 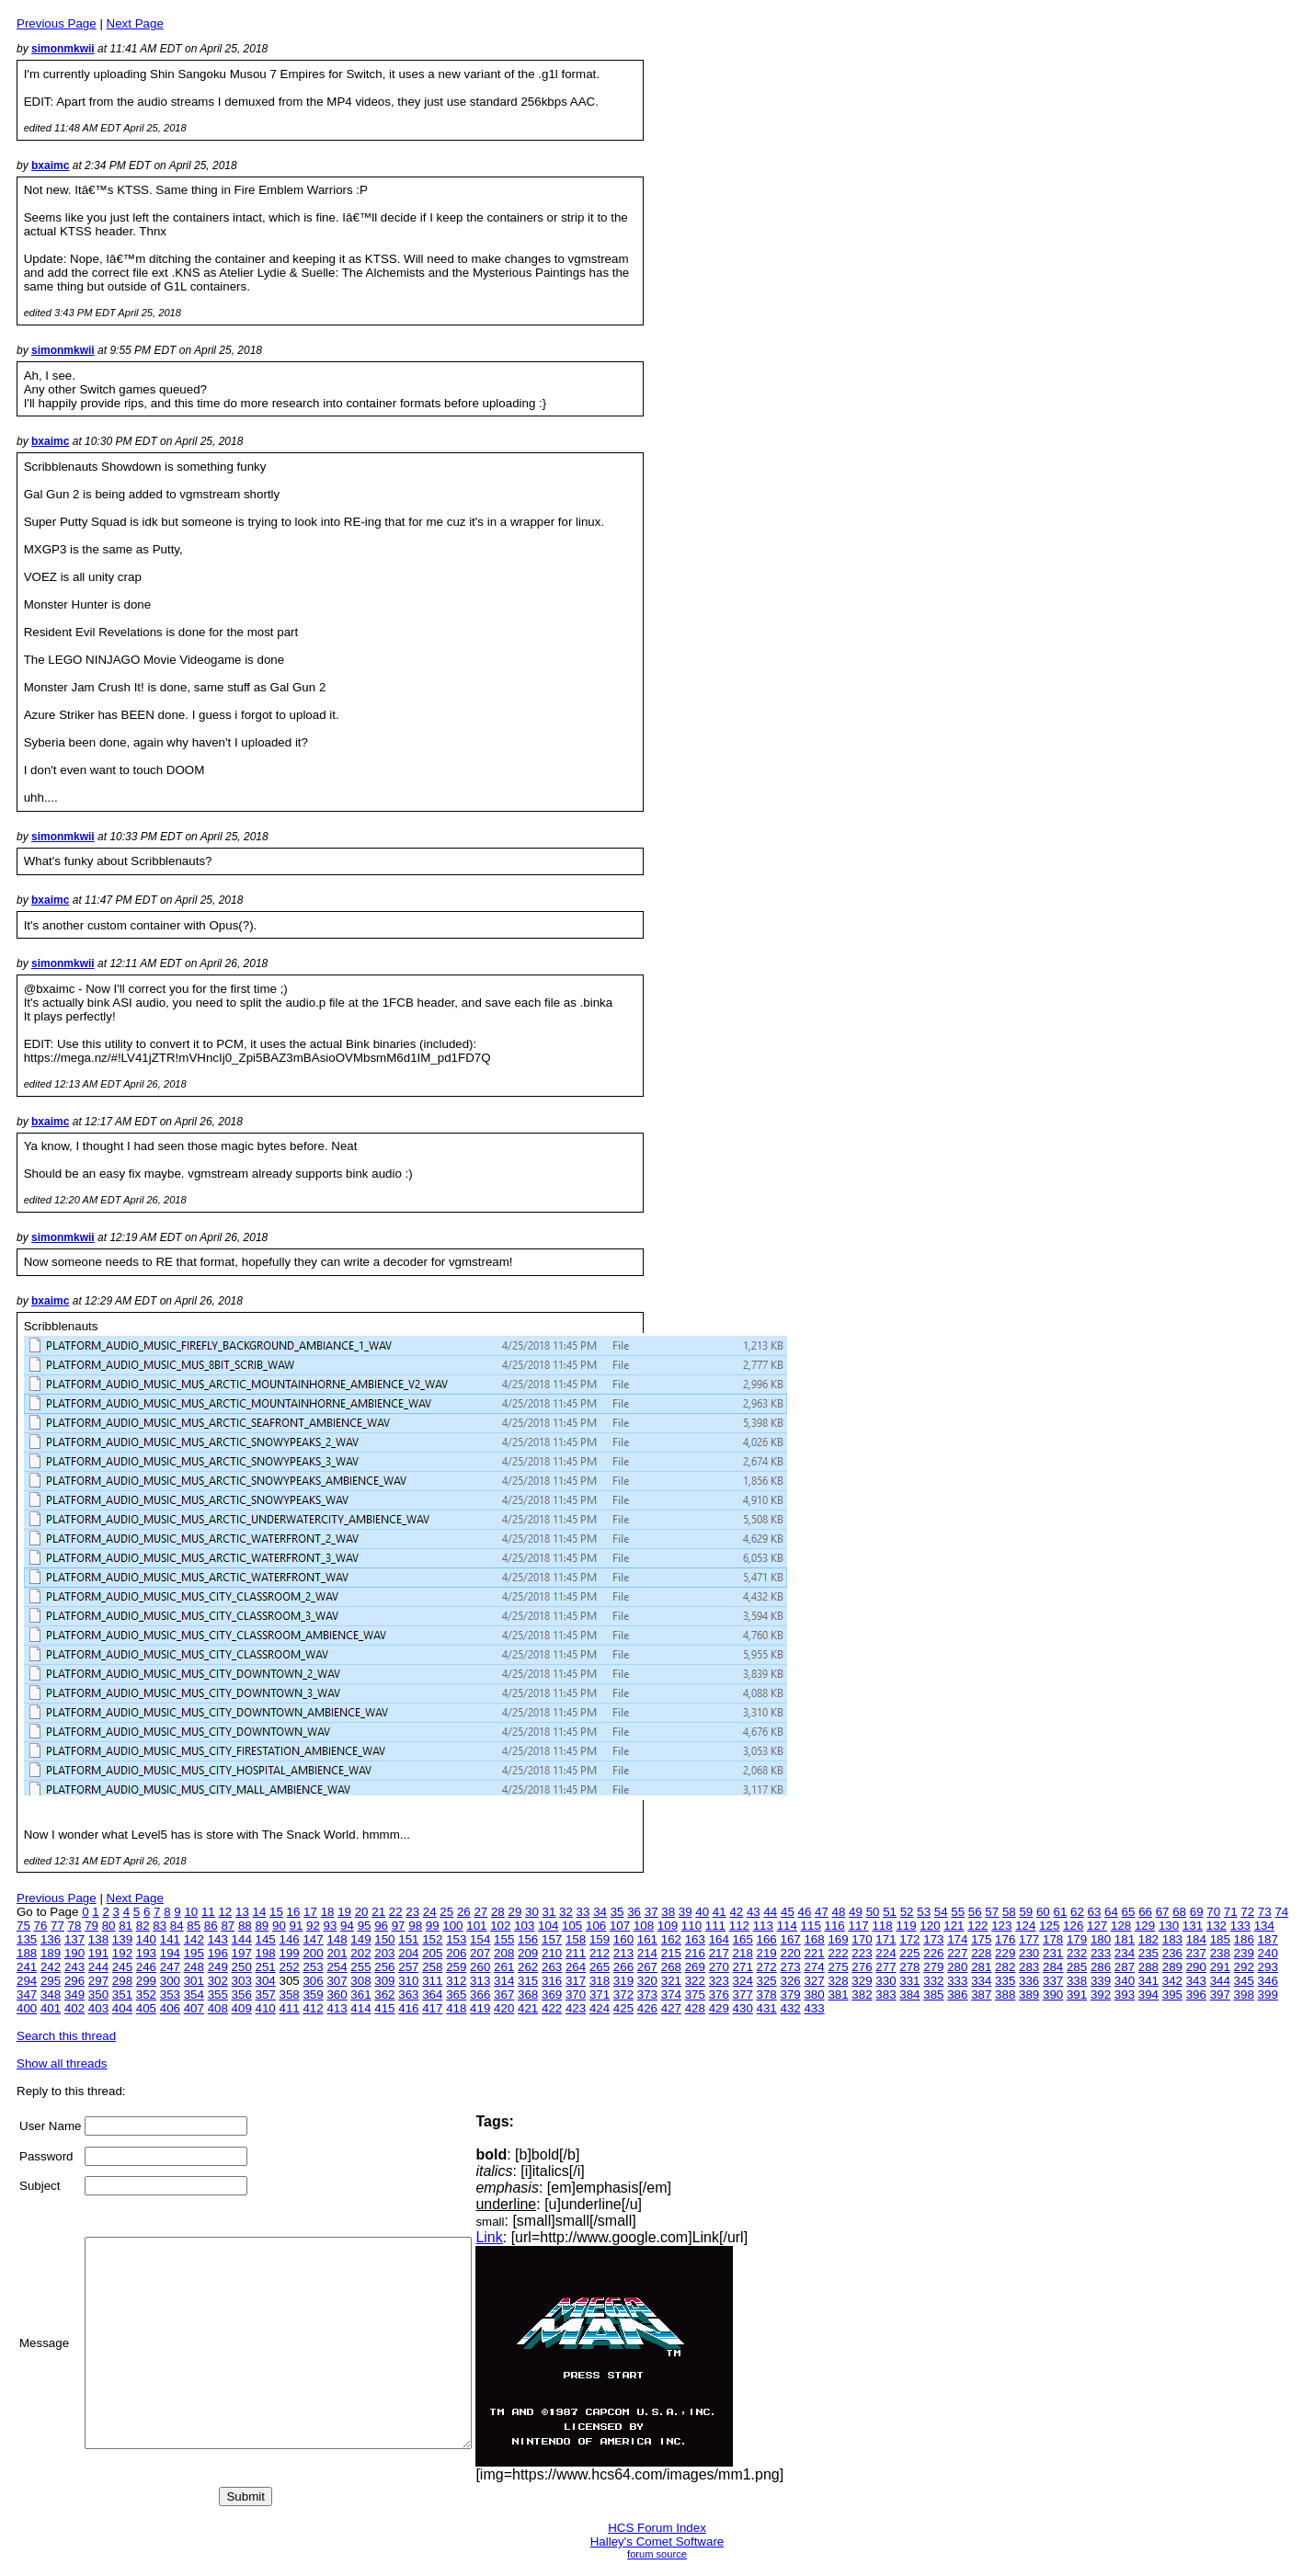 I want to click on 96, so click(x=381, y=1925).